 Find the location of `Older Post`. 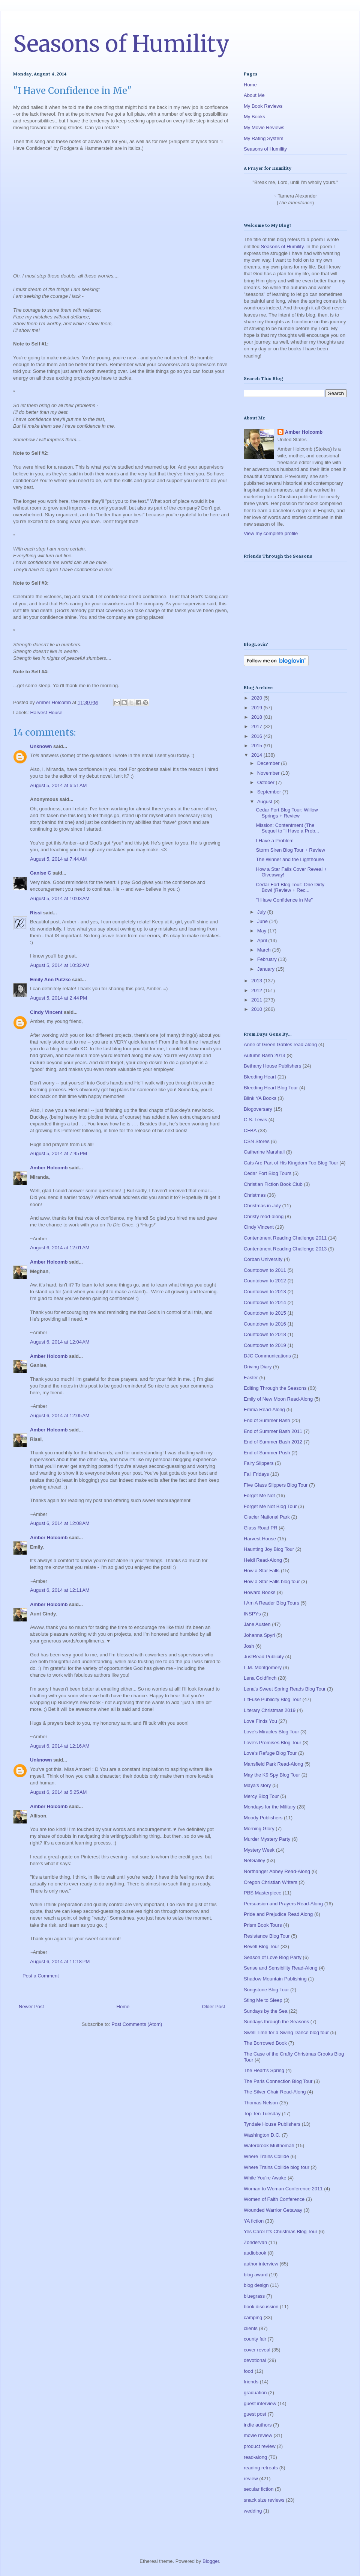

Older Post is located at coordinates (213, 2006).